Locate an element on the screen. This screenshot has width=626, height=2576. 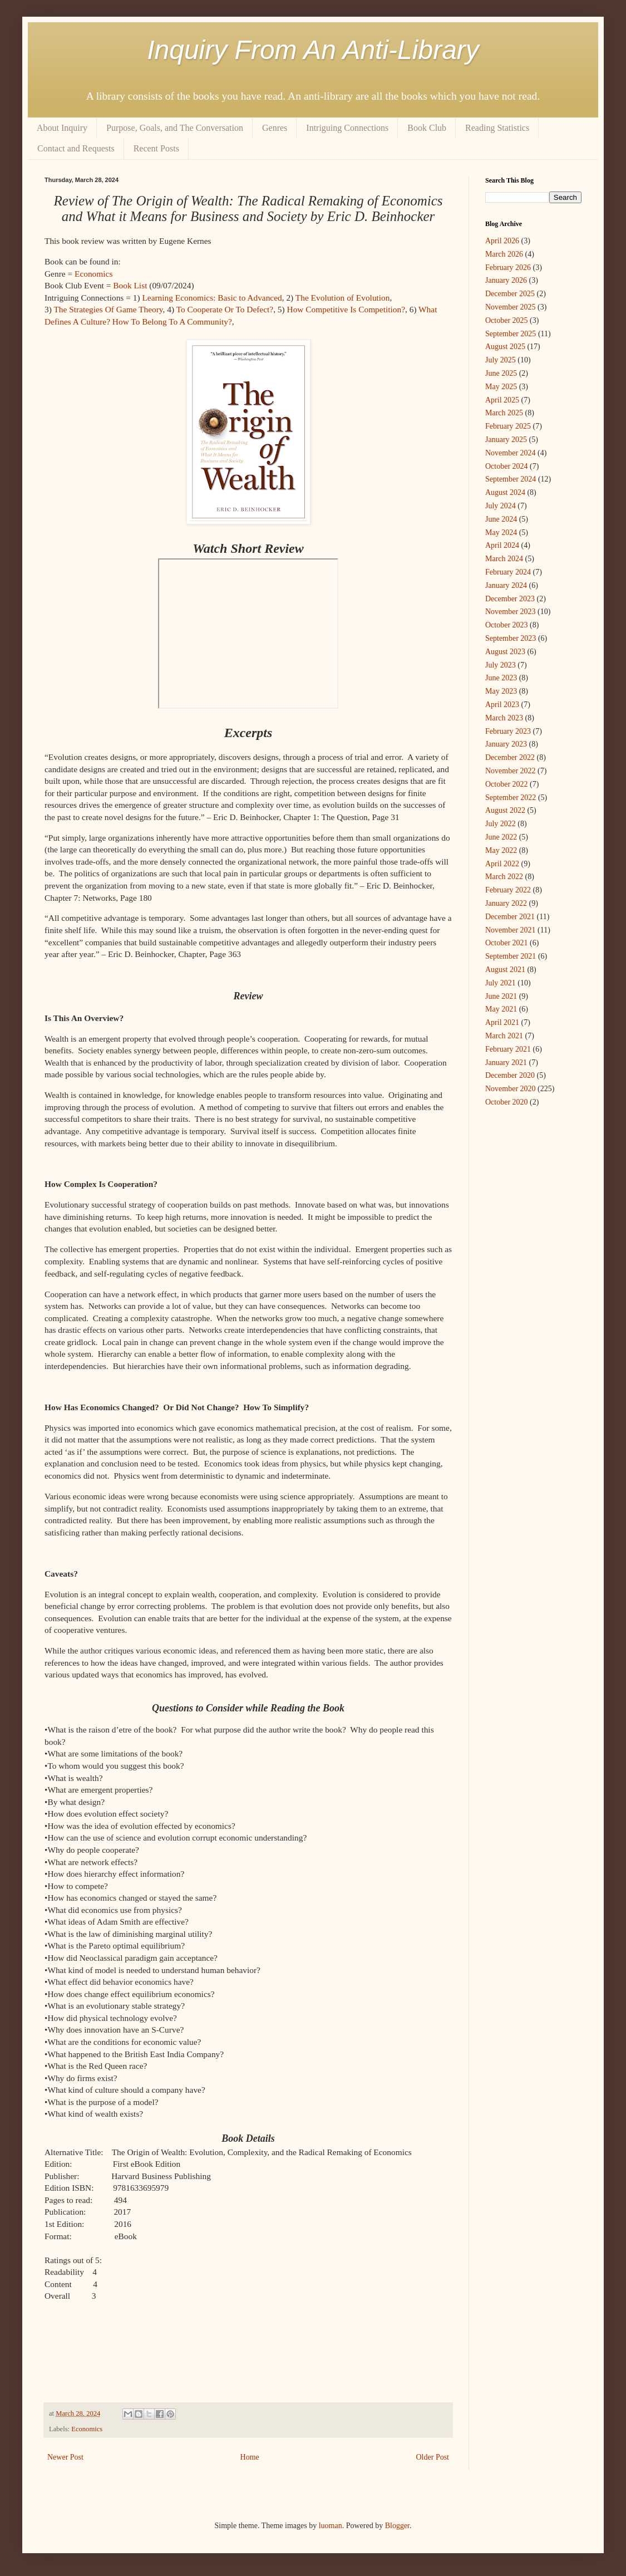
Economics is located at coordinates (93, 273).